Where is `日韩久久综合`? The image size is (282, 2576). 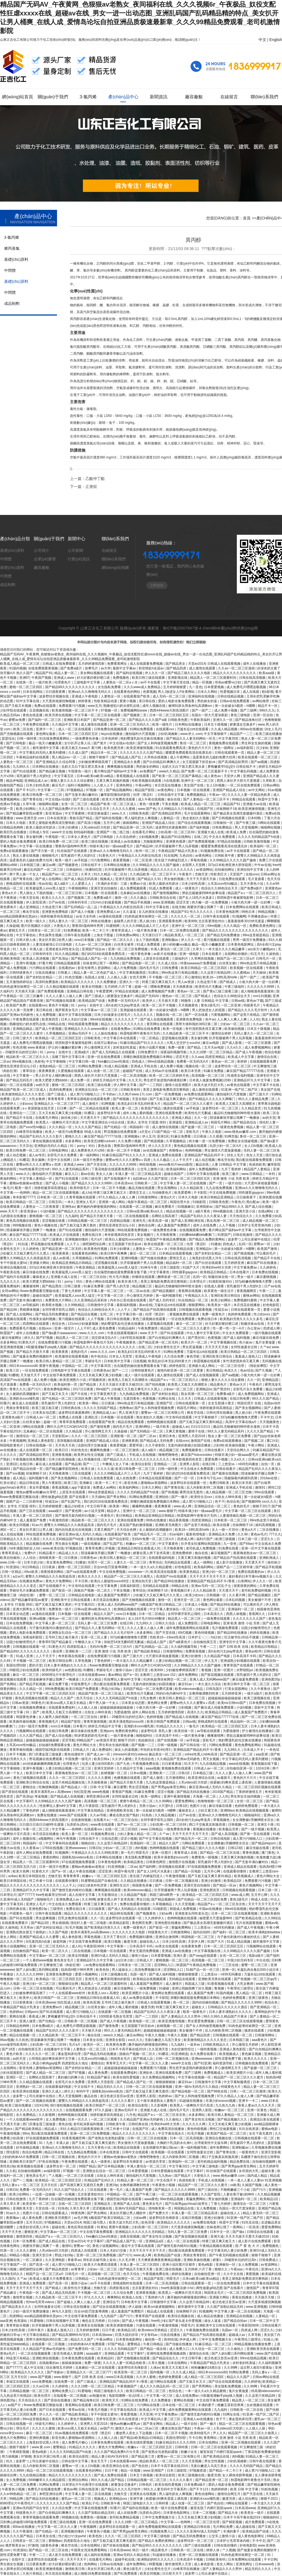
日韩久久综合 is located at coordinates (165, 1623).